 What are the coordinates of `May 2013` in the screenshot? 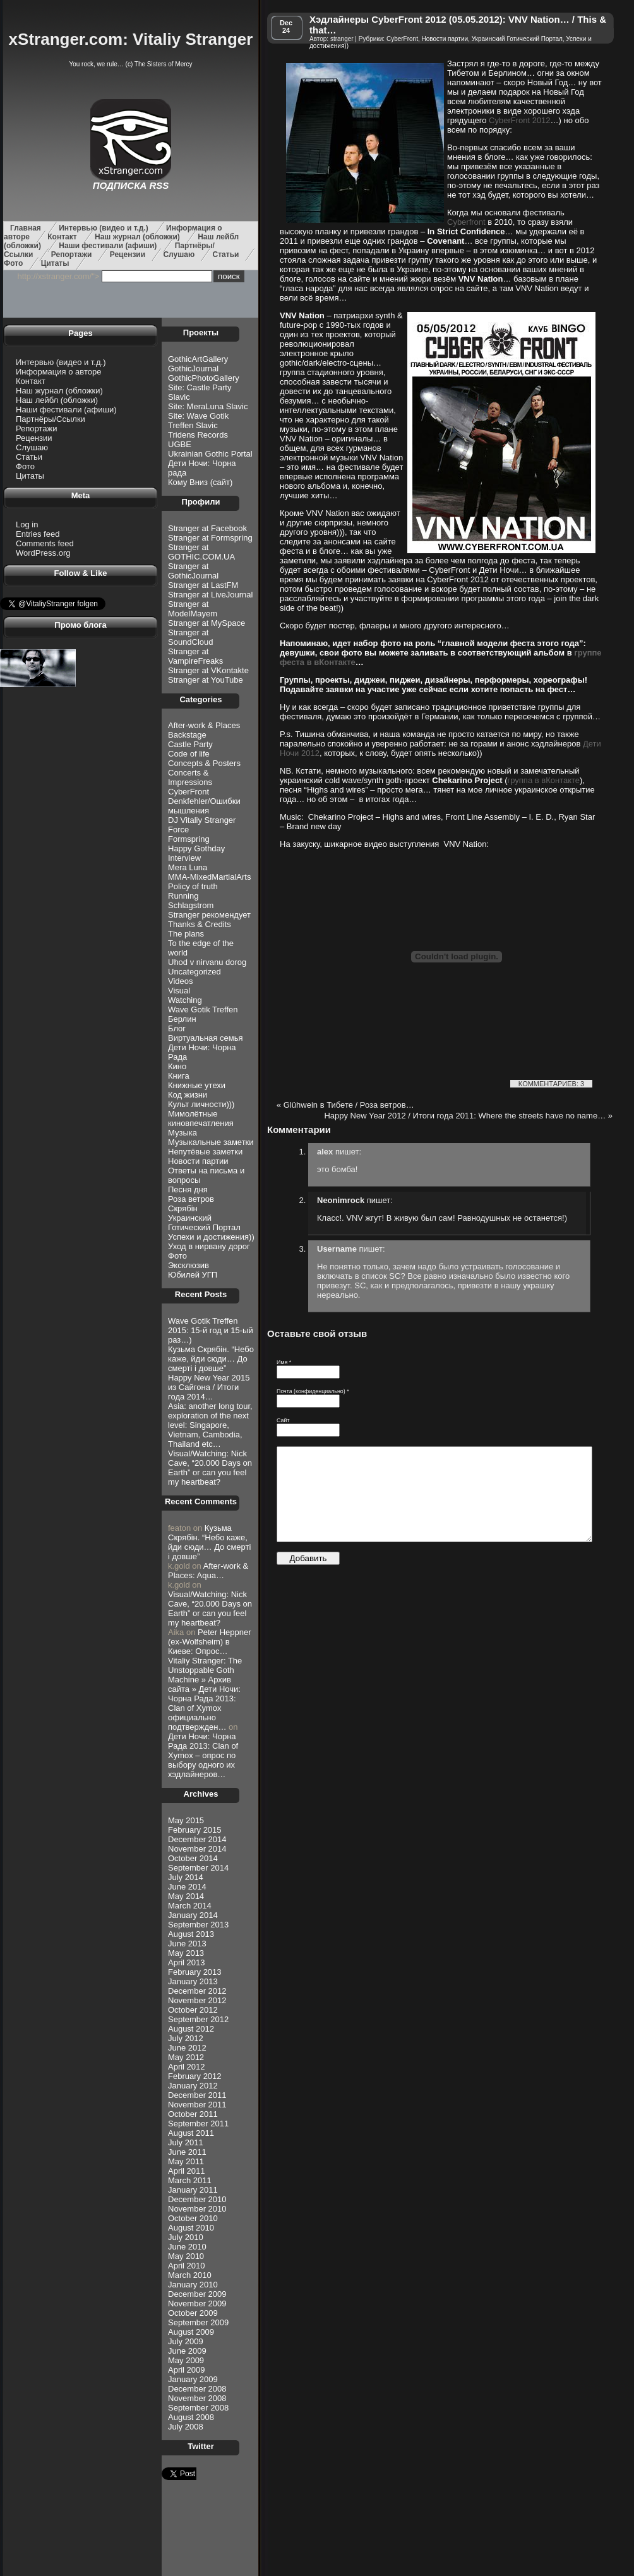 It's located at (186, 1953).